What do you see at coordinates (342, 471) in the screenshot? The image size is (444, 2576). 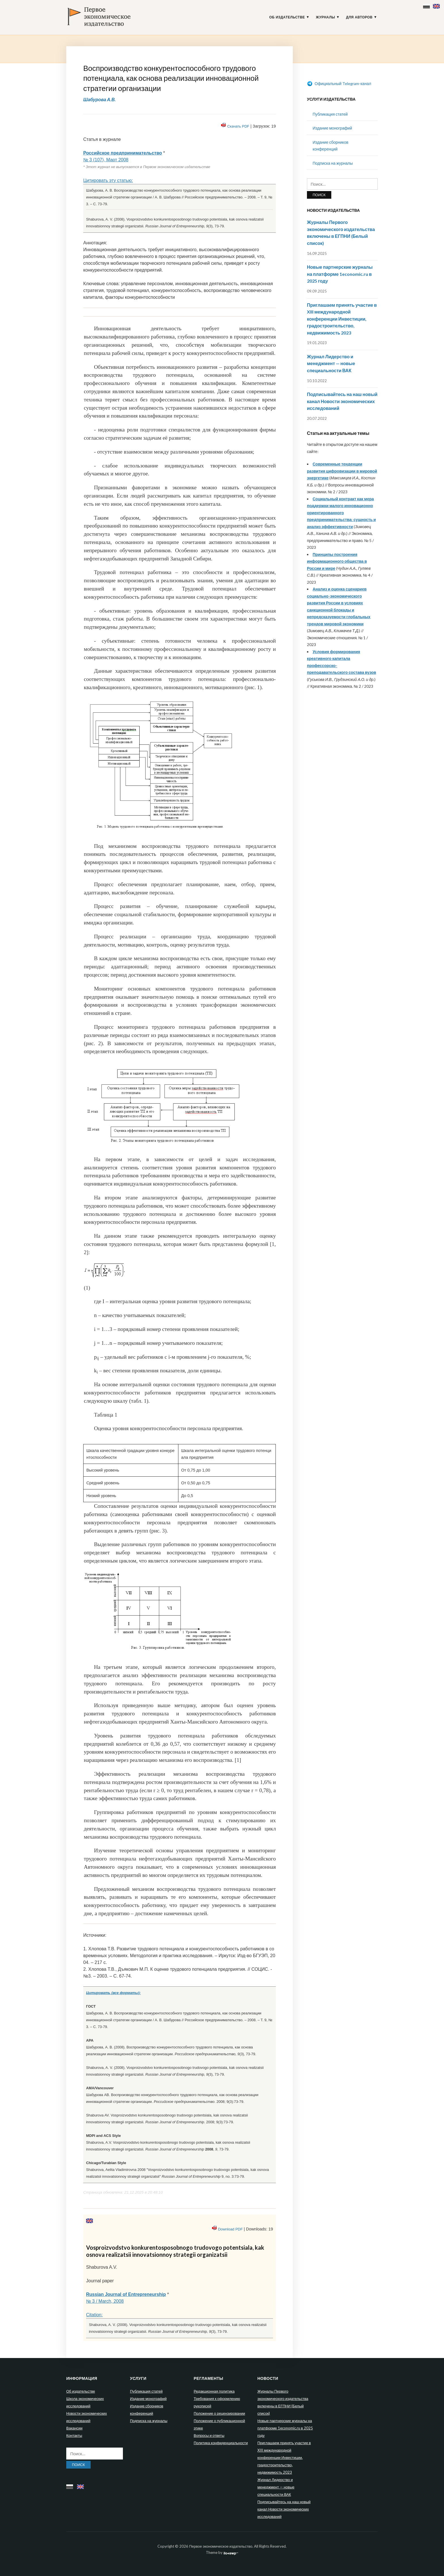 I see `Современные тенденции развития цифровизации в мировой энергетике` at bounding box center [342, 471].